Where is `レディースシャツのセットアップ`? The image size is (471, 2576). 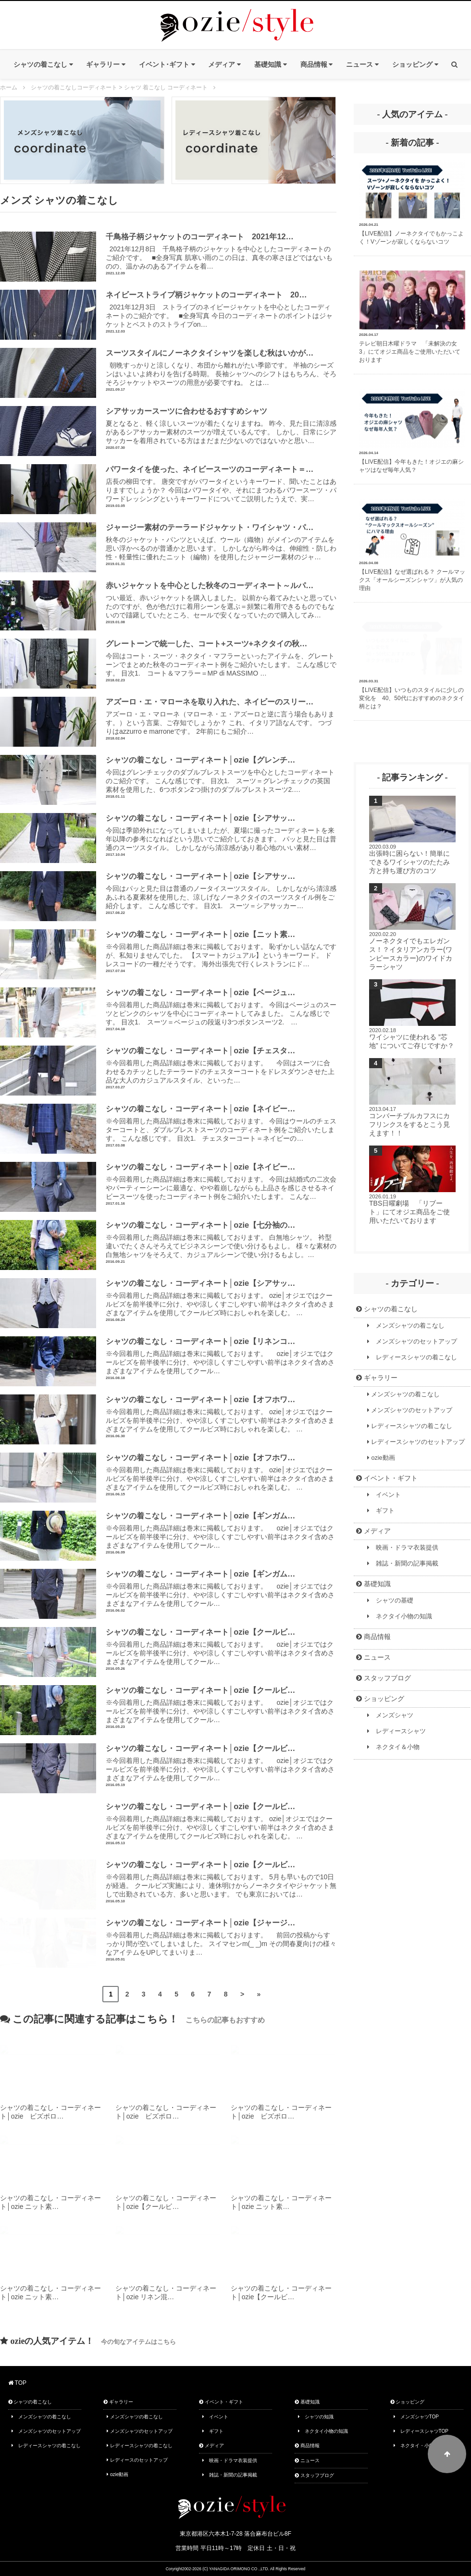
レディースシャツのセットアップ is located at coordinates (416, 1442).